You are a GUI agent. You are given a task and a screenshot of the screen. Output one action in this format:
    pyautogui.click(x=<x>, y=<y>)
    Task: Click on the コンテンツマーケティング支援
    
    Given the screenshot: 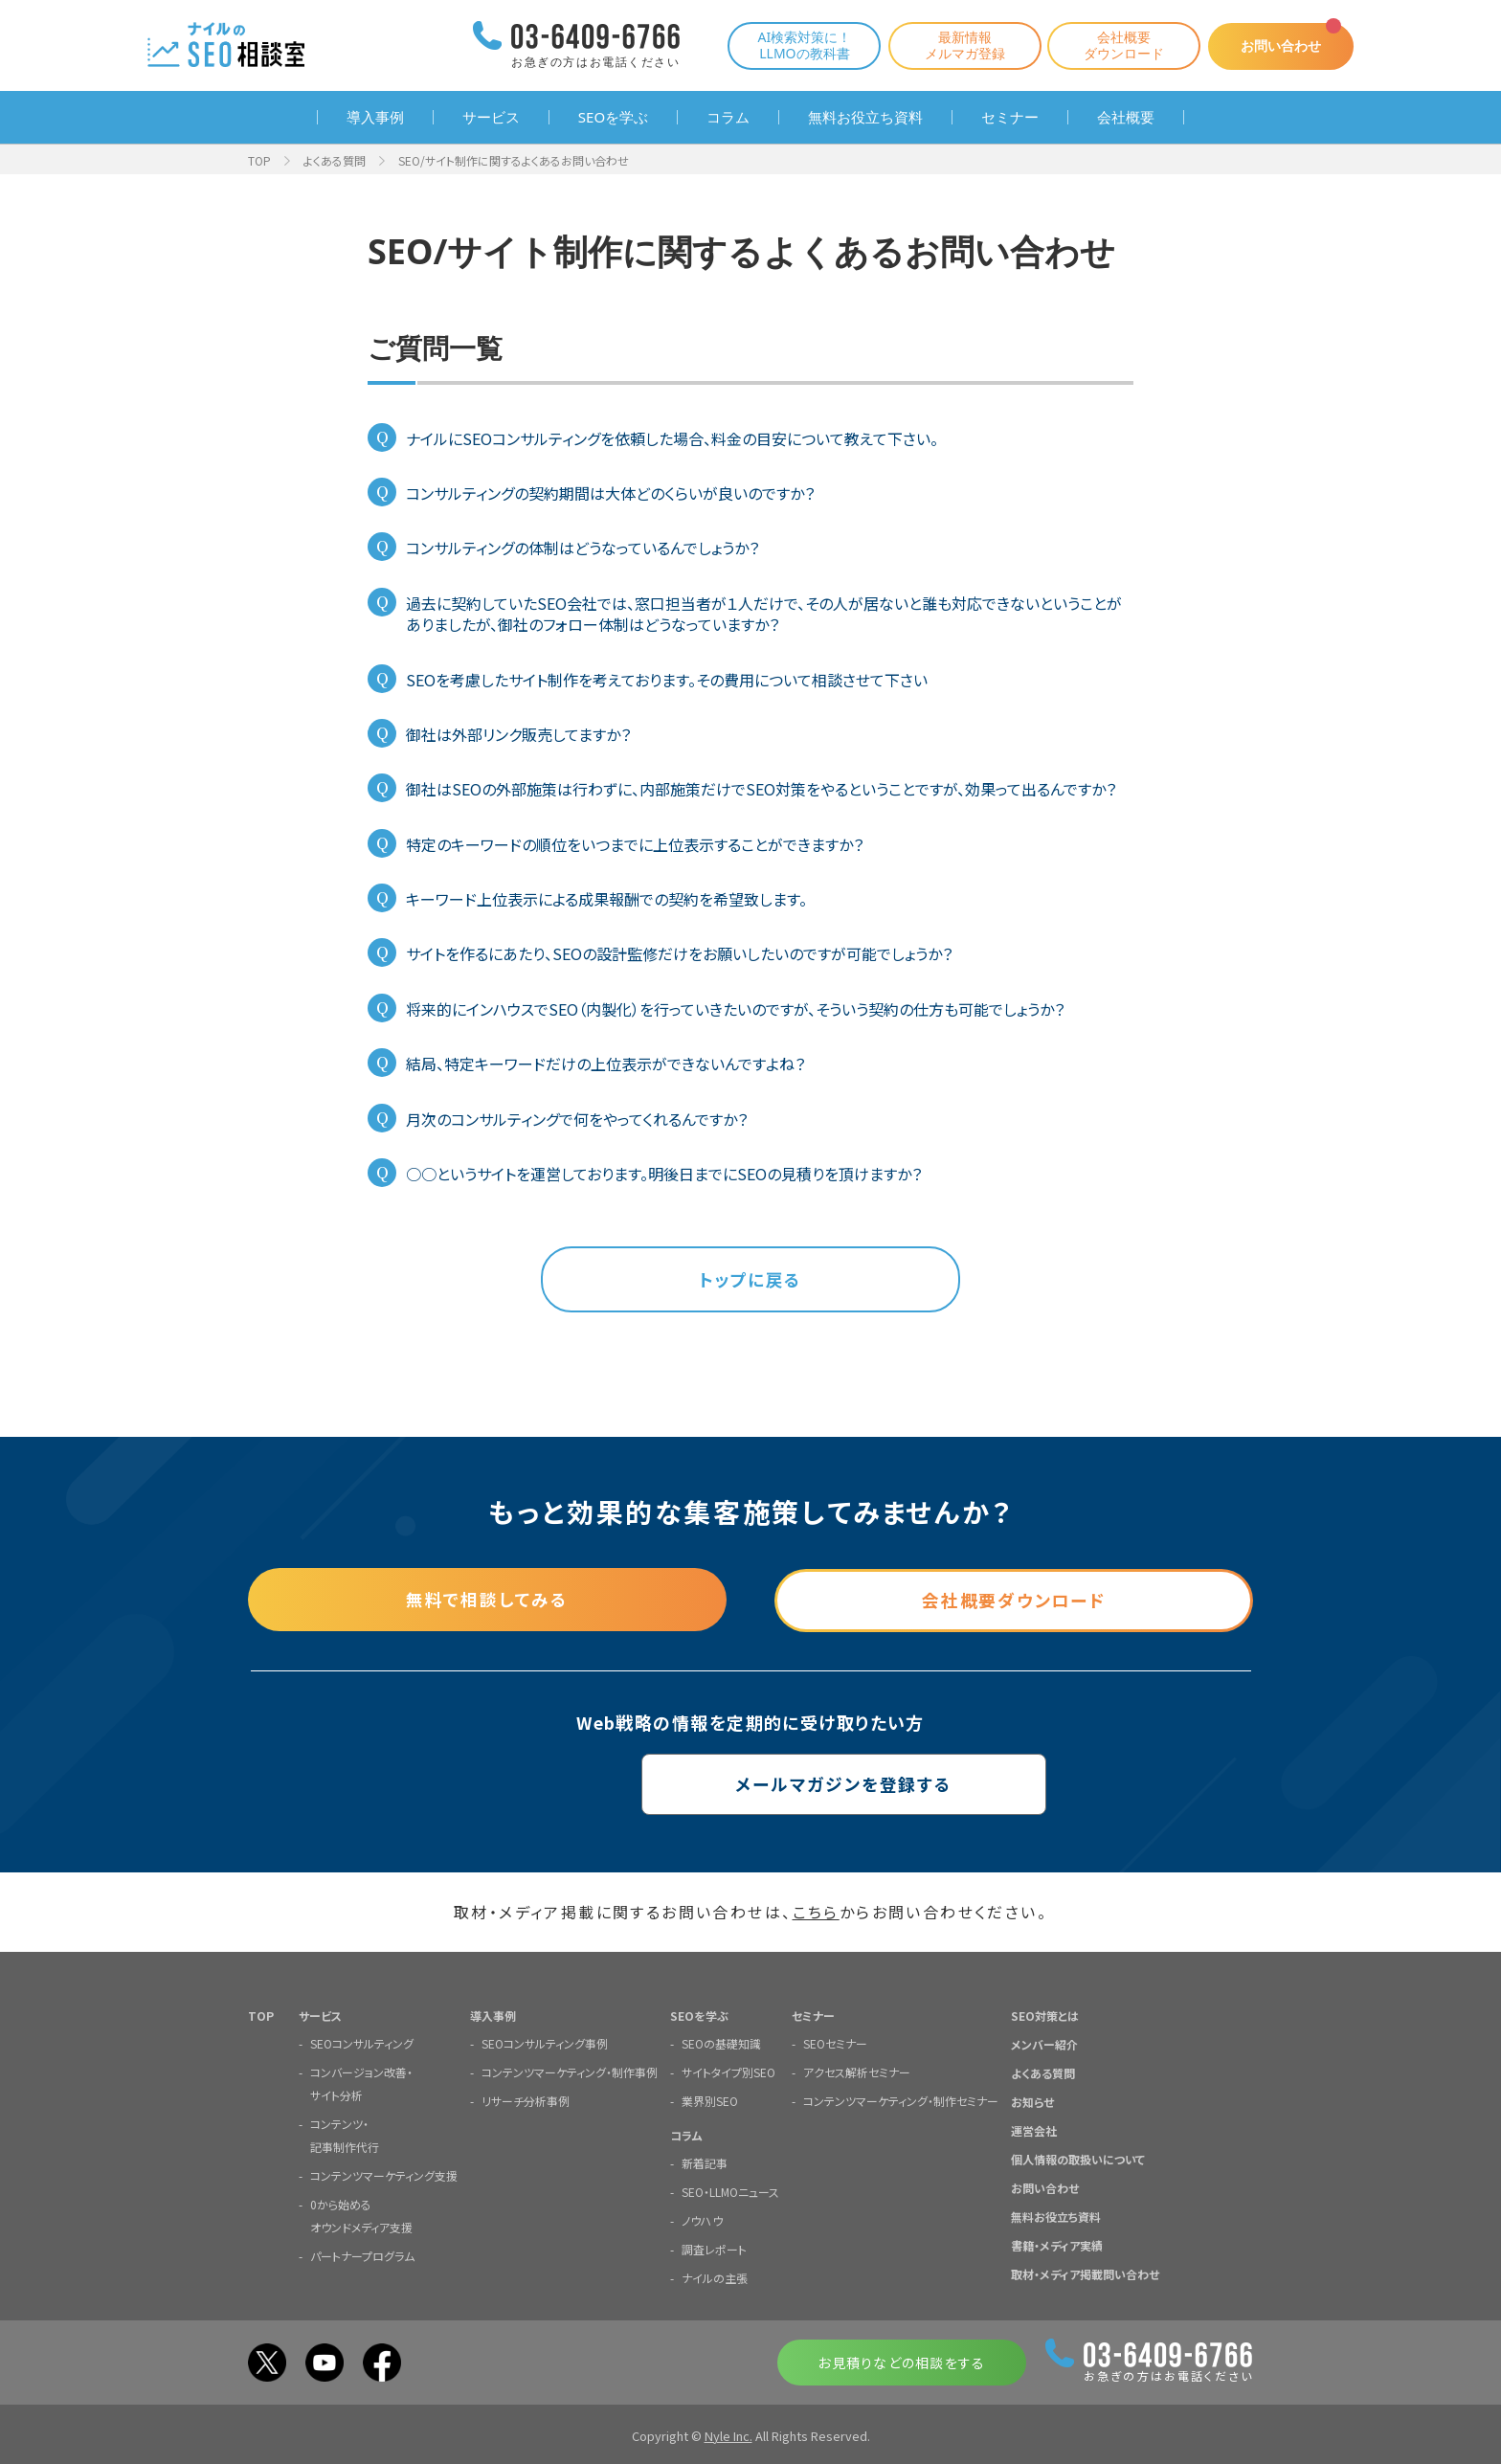 What is the action you would take?
    pyautogui.click(x=384, y=2175)
    